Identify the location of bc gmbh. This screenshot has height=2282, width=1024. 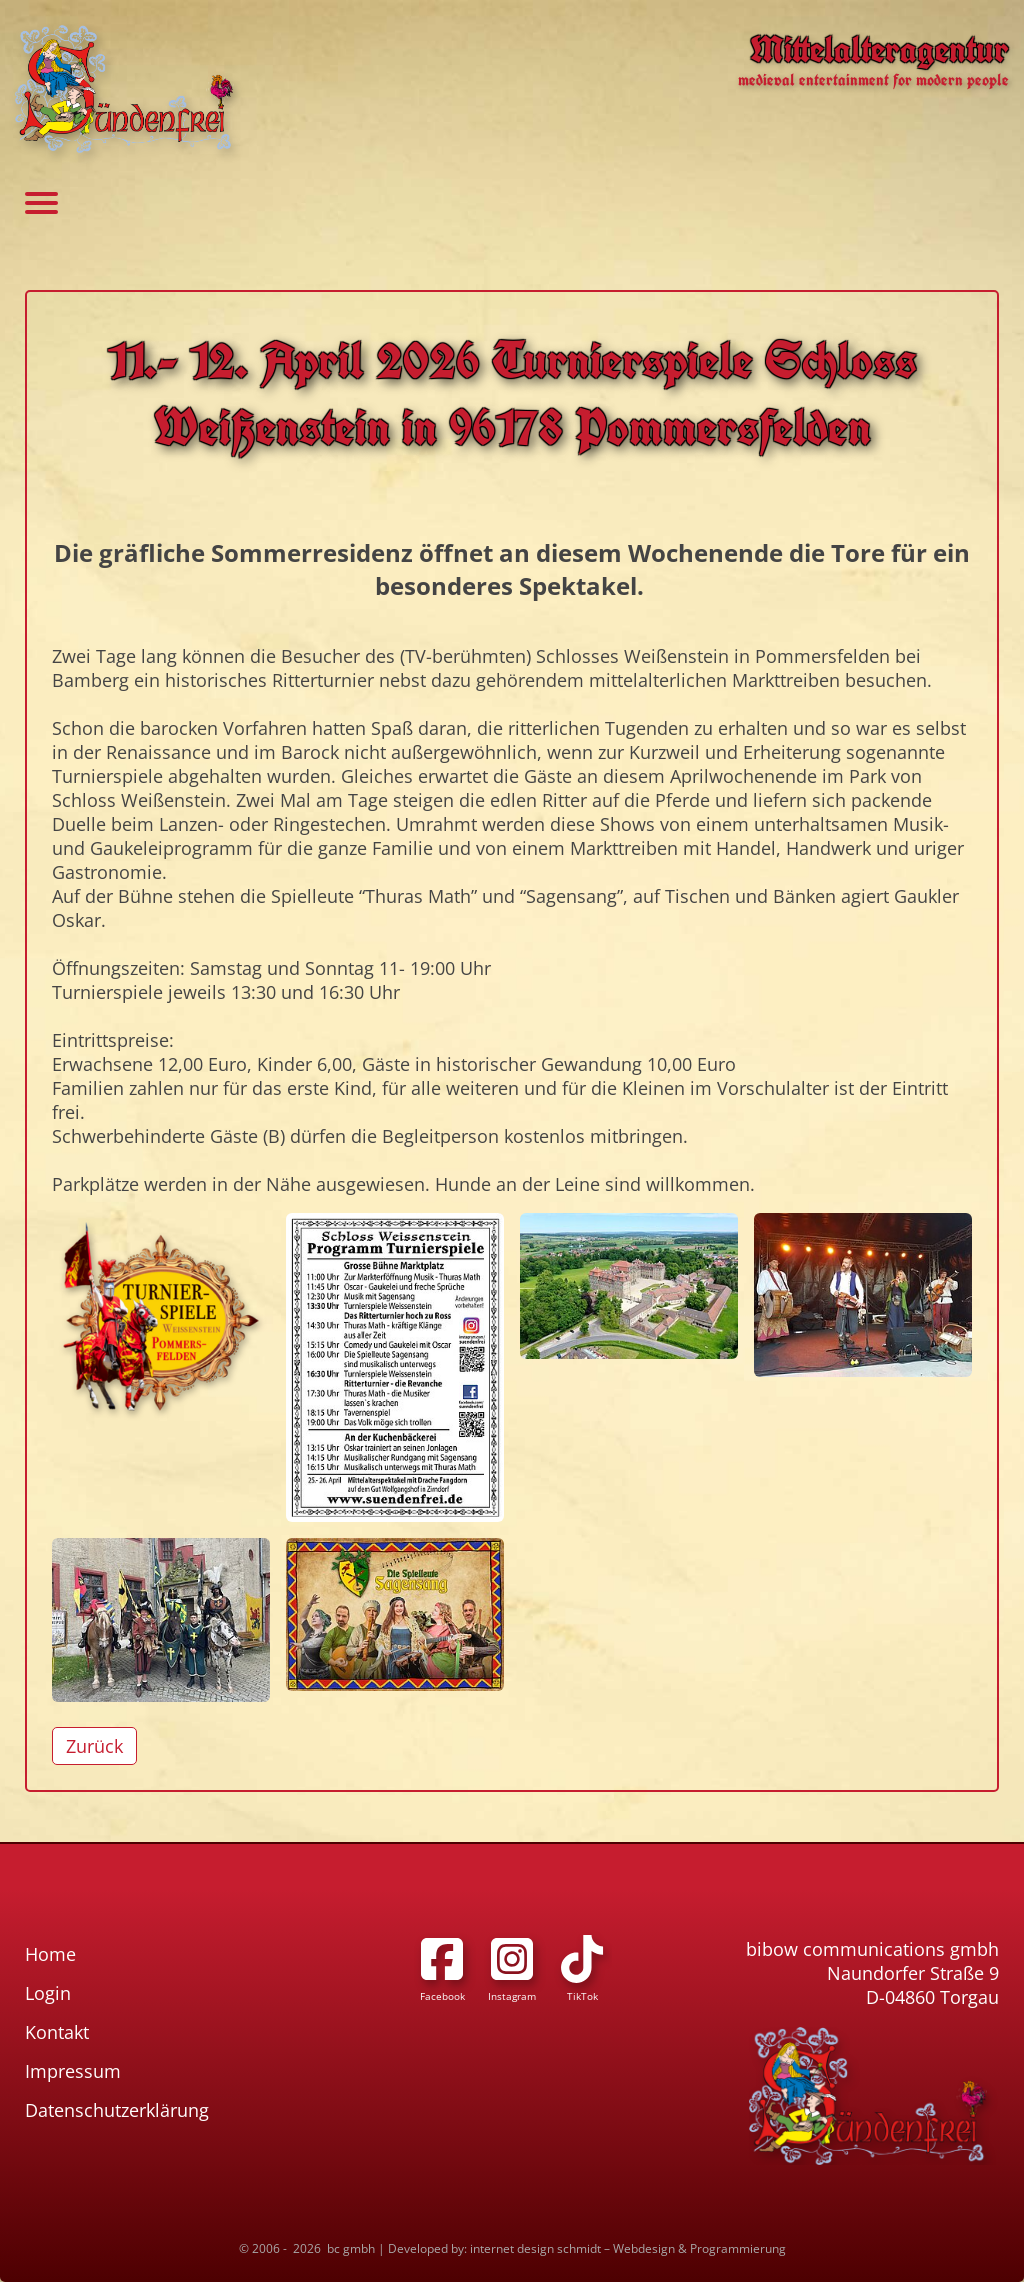
(351, 2248).